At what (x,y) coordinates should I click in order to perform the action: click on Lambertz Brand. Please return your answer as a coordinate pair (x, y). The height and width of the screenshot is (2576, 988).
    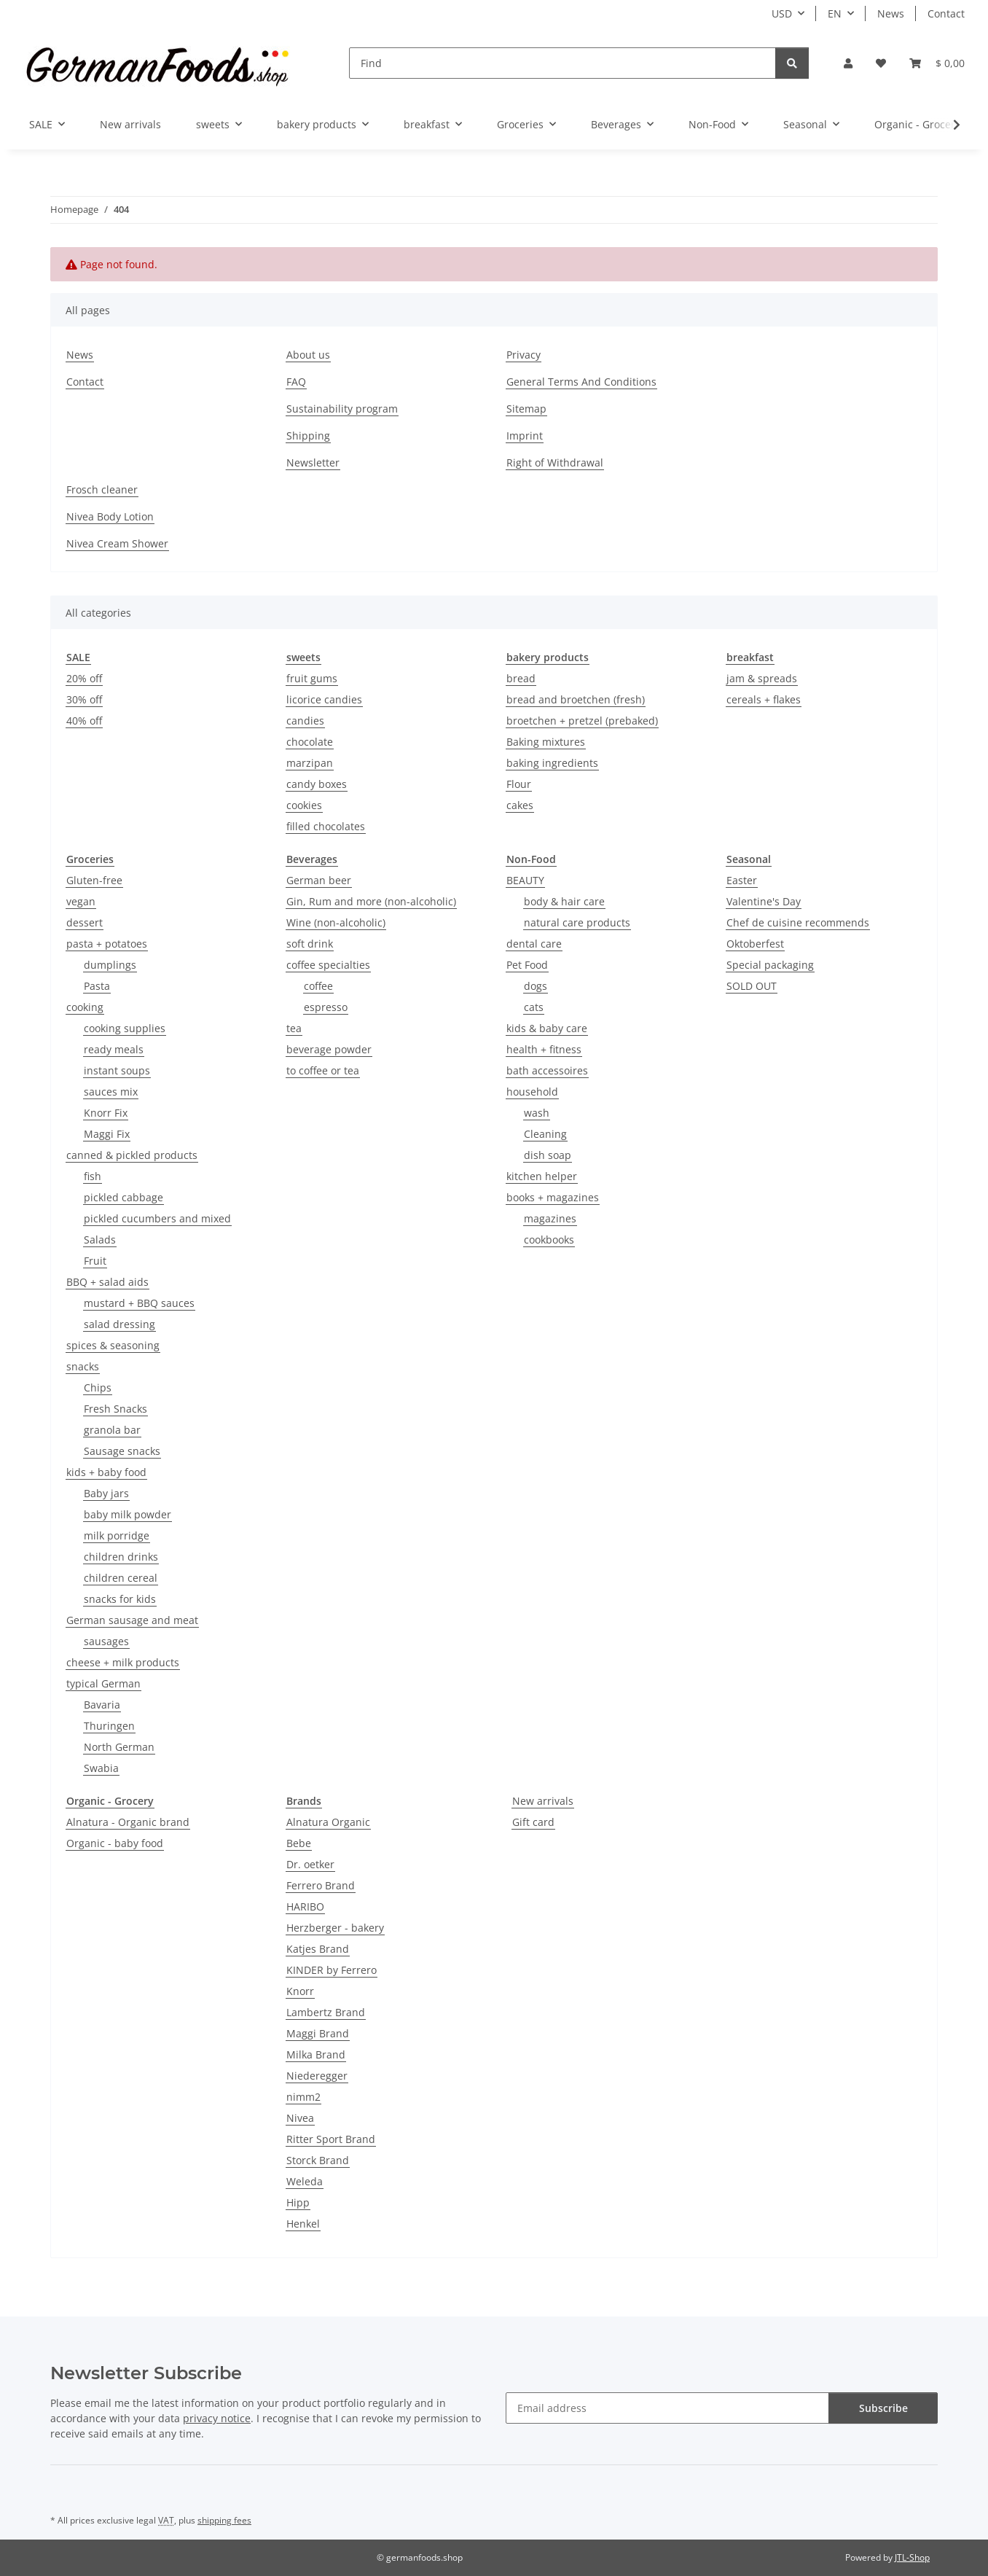
    Looking at the image, I should click on (325, 2012).